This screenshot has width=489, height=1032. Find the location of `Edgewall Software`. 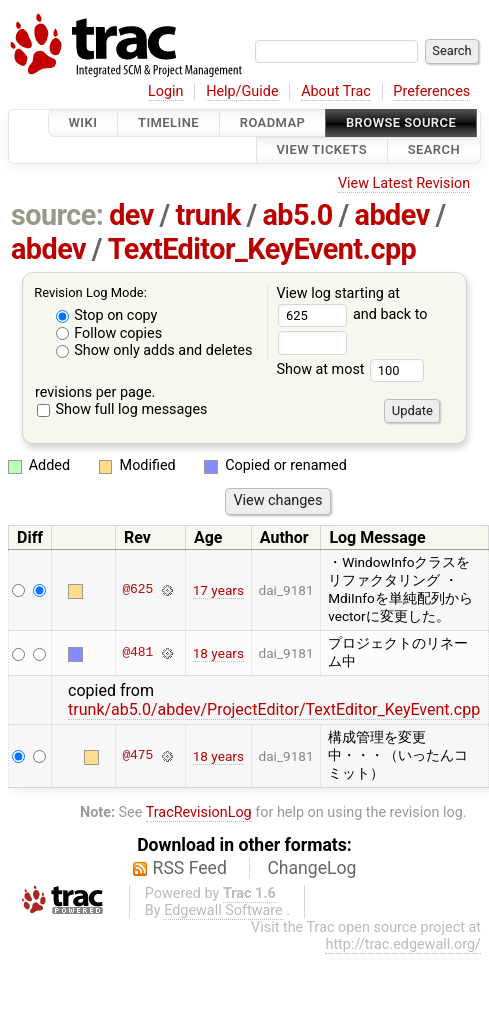

Edgewall Software is located at coordinates (223, 910).